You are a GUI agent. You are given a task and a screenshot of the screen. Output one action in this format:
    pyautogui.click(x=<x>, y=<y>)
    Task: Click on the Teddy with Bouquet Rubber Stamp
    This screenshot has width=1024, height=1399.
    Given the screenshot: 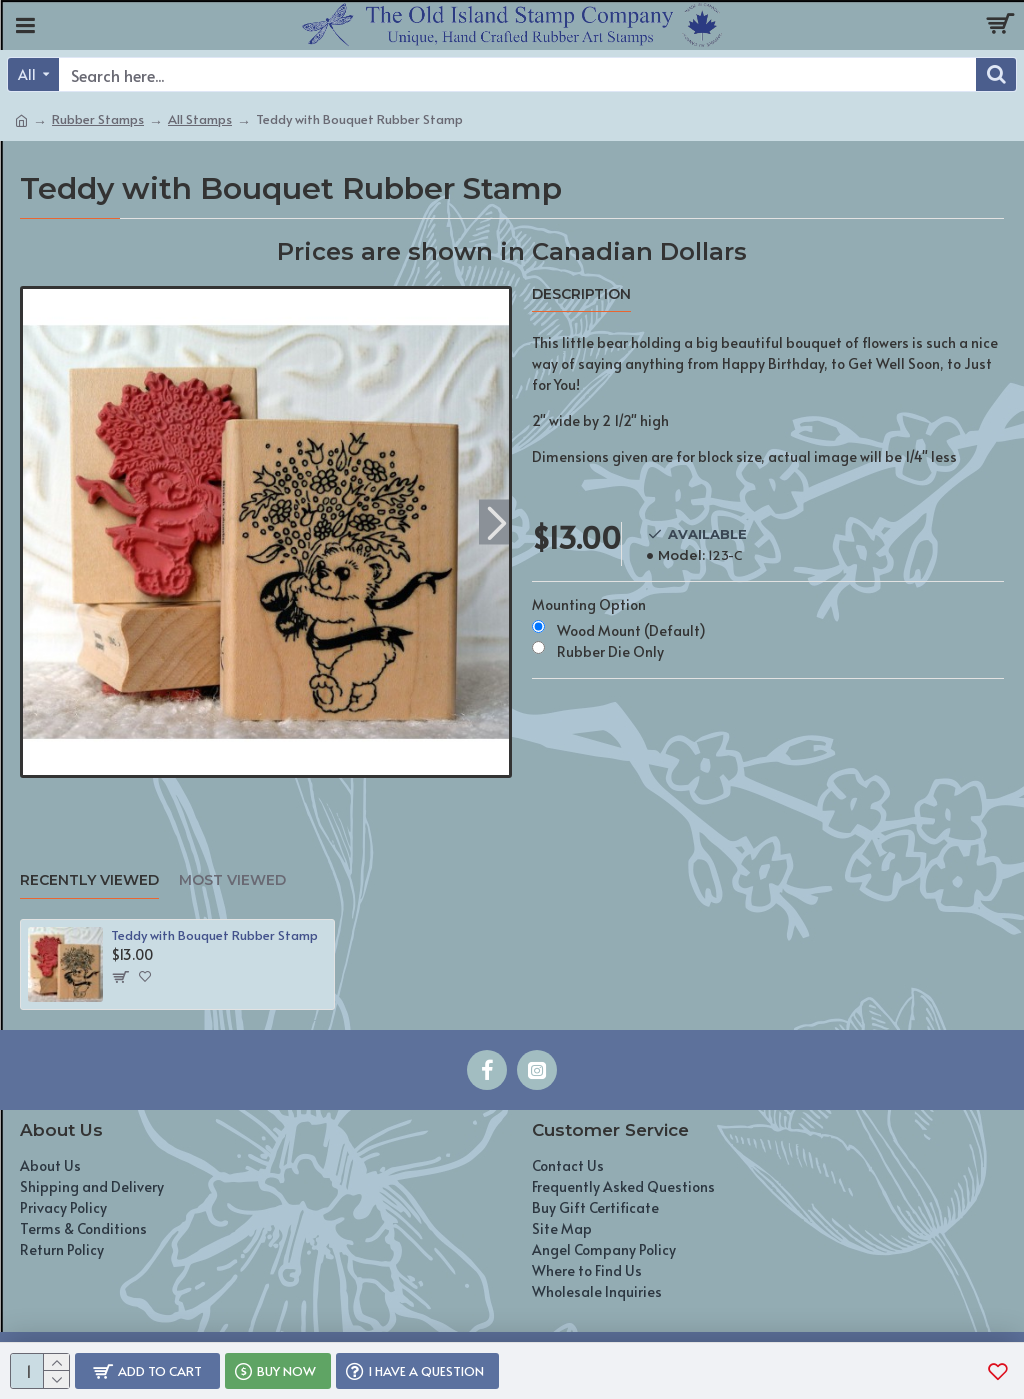 What is the action you would take?
    pyautogui.click(x=214, y=935)
    